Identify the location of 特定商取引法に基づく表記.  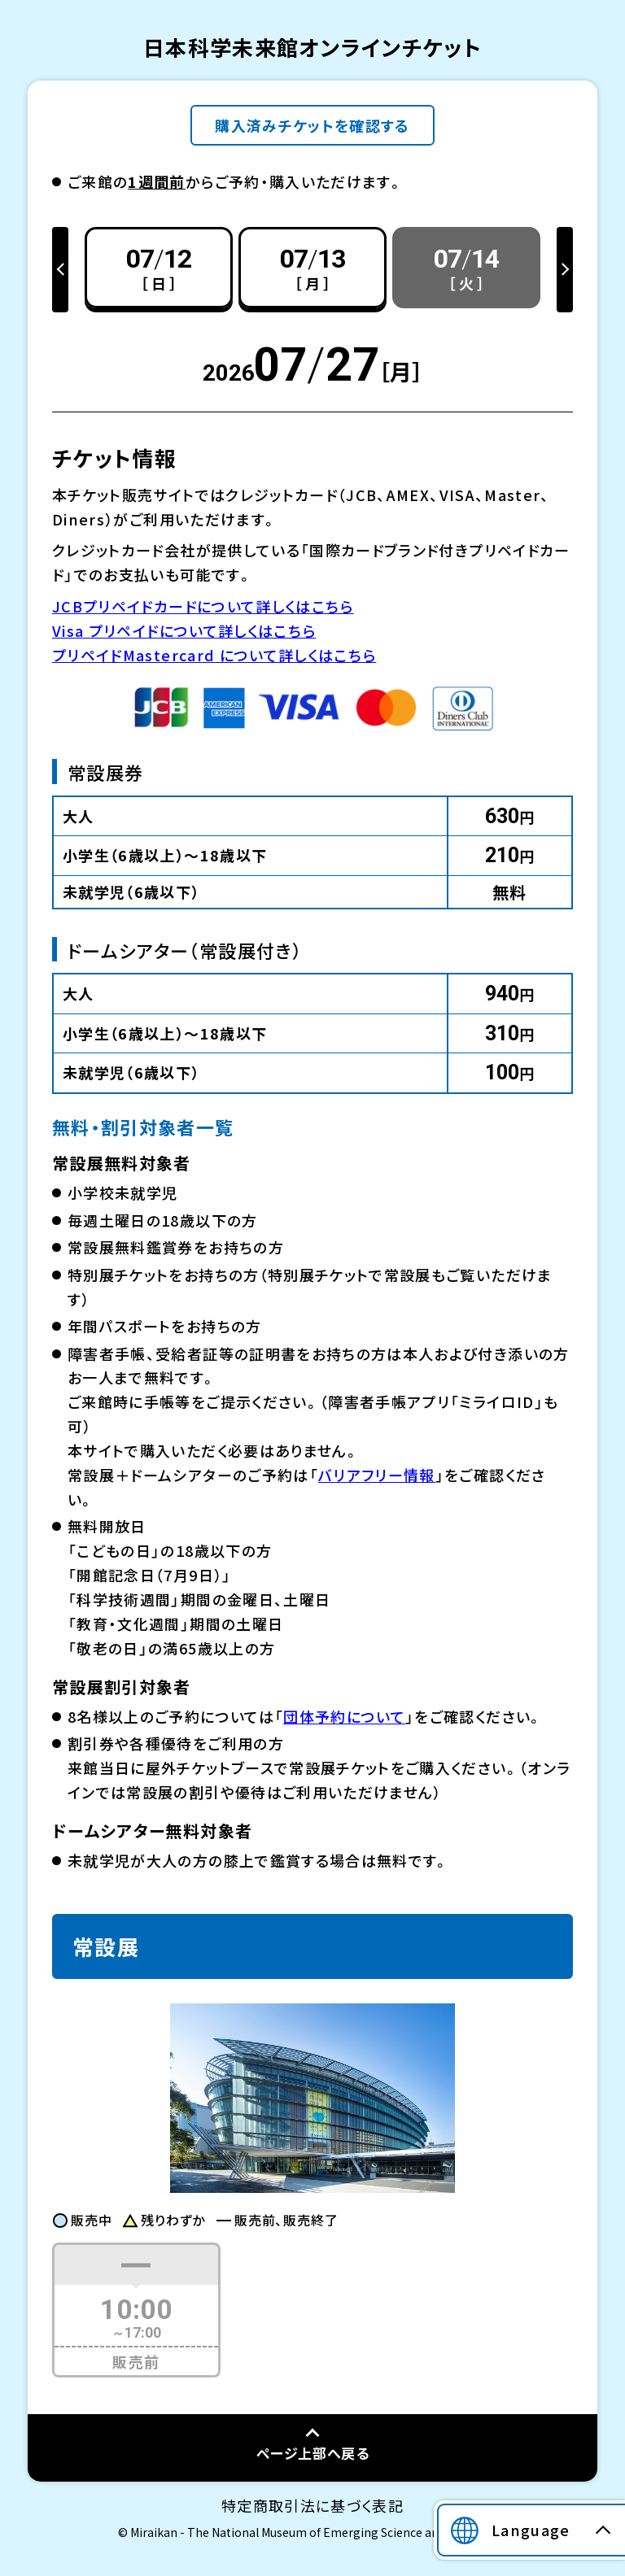
(312, 2505).